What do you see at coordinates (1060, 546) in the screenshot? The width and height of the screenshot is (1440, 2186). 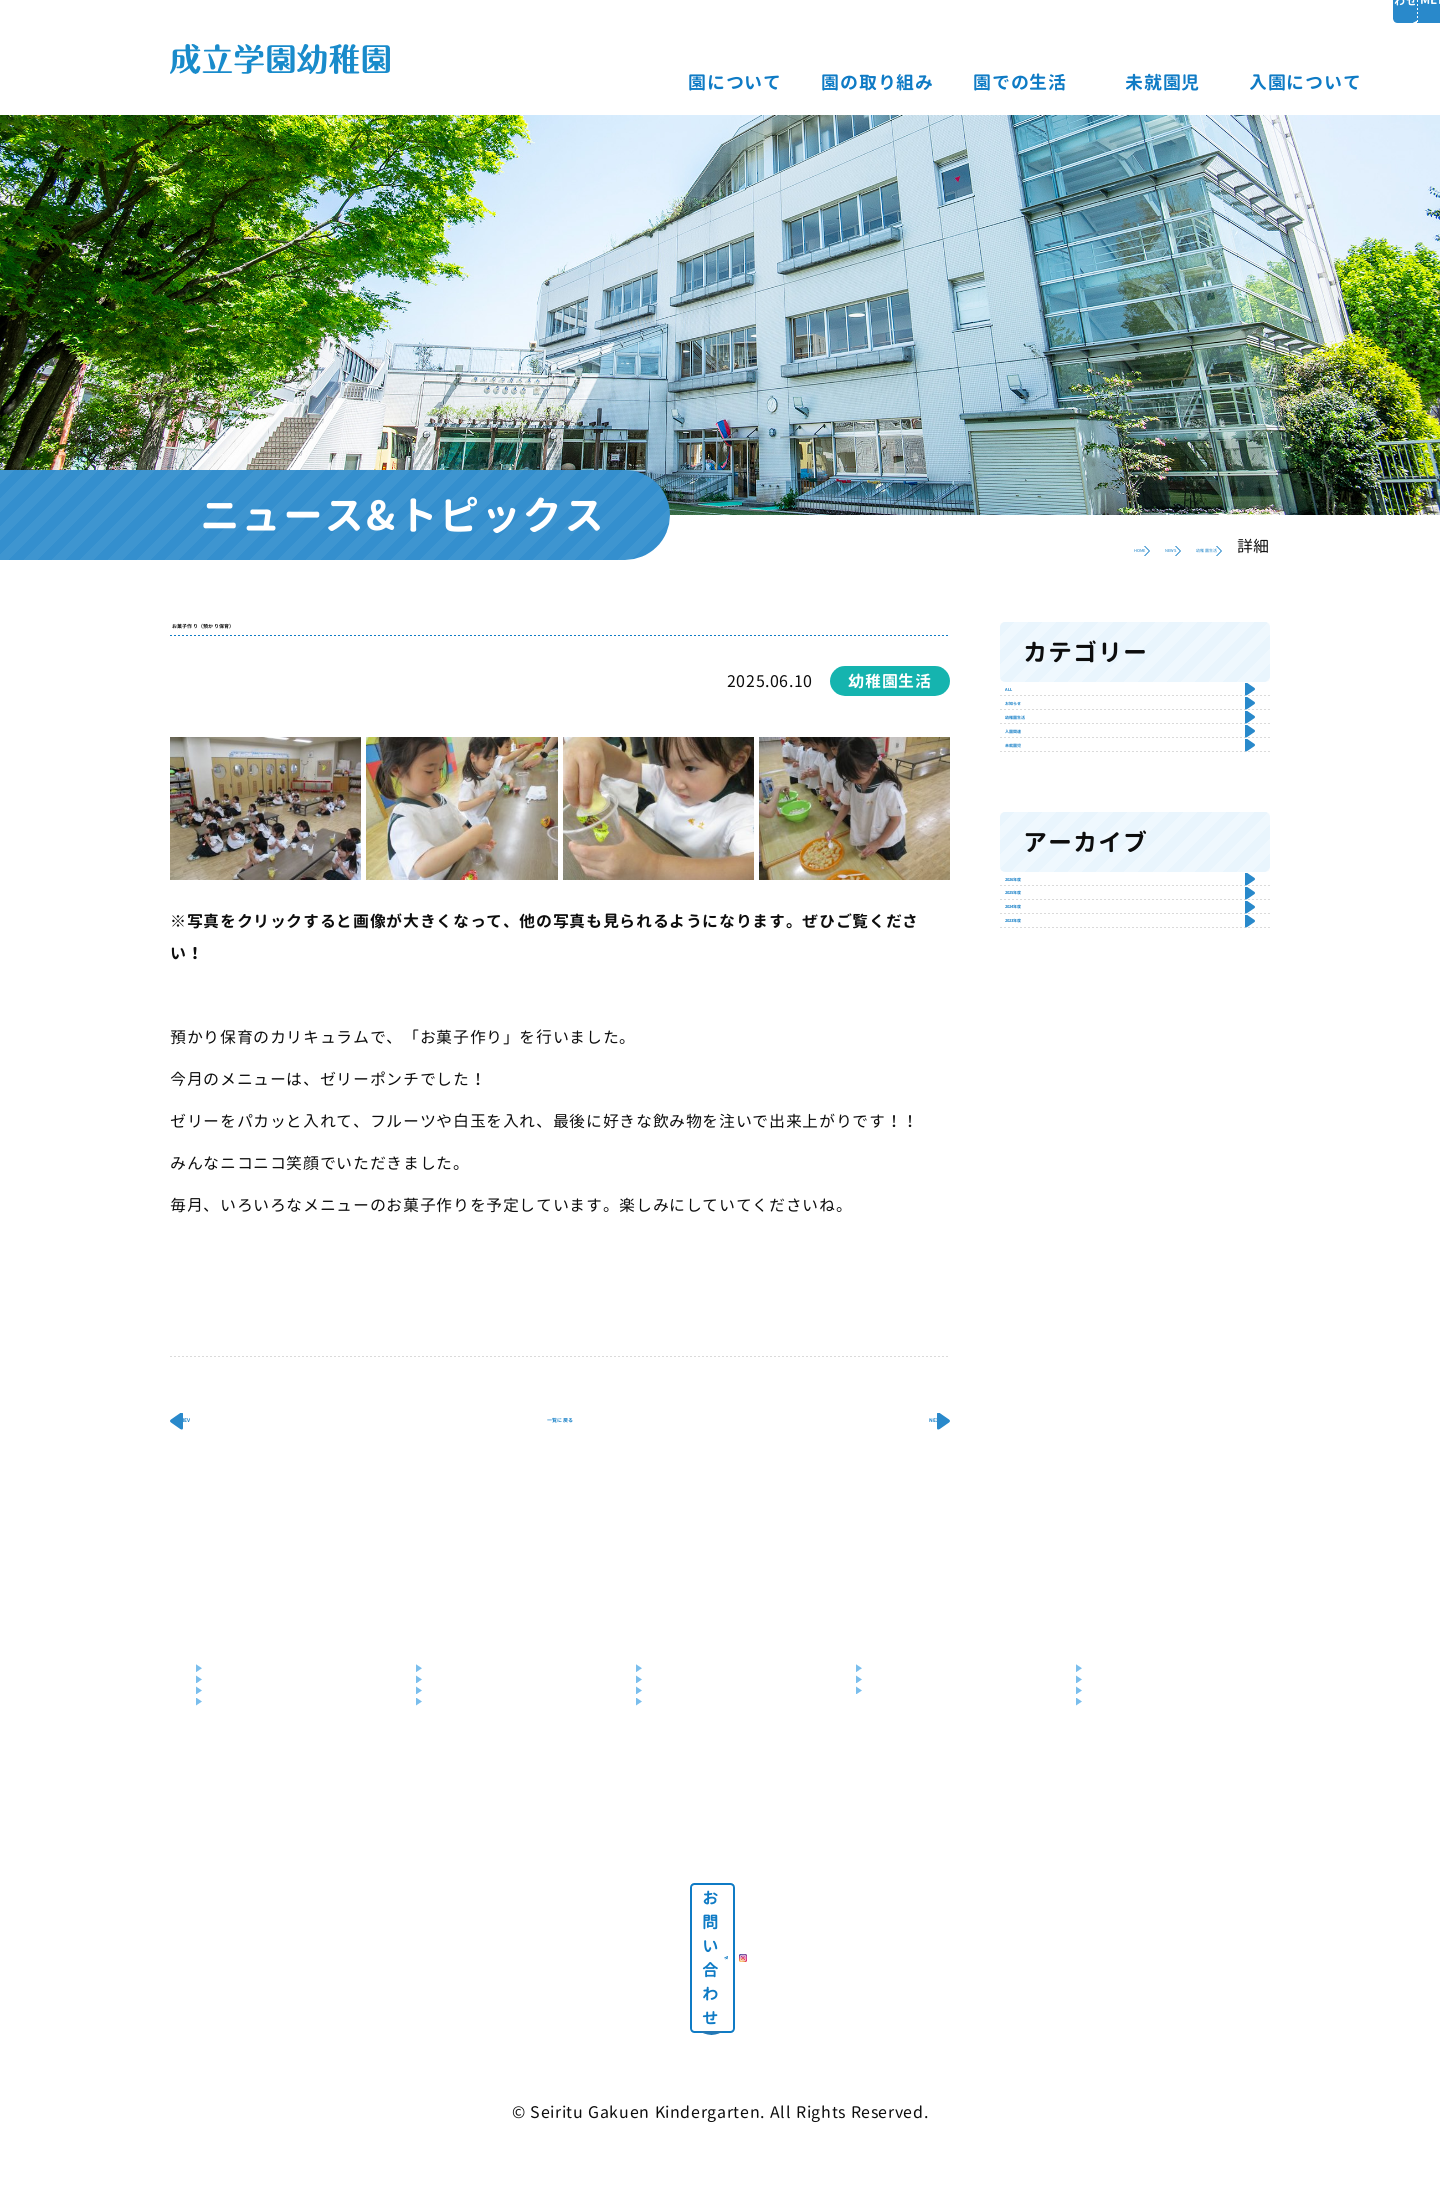 I see `NEWS` at bounding box center [1060, 546].